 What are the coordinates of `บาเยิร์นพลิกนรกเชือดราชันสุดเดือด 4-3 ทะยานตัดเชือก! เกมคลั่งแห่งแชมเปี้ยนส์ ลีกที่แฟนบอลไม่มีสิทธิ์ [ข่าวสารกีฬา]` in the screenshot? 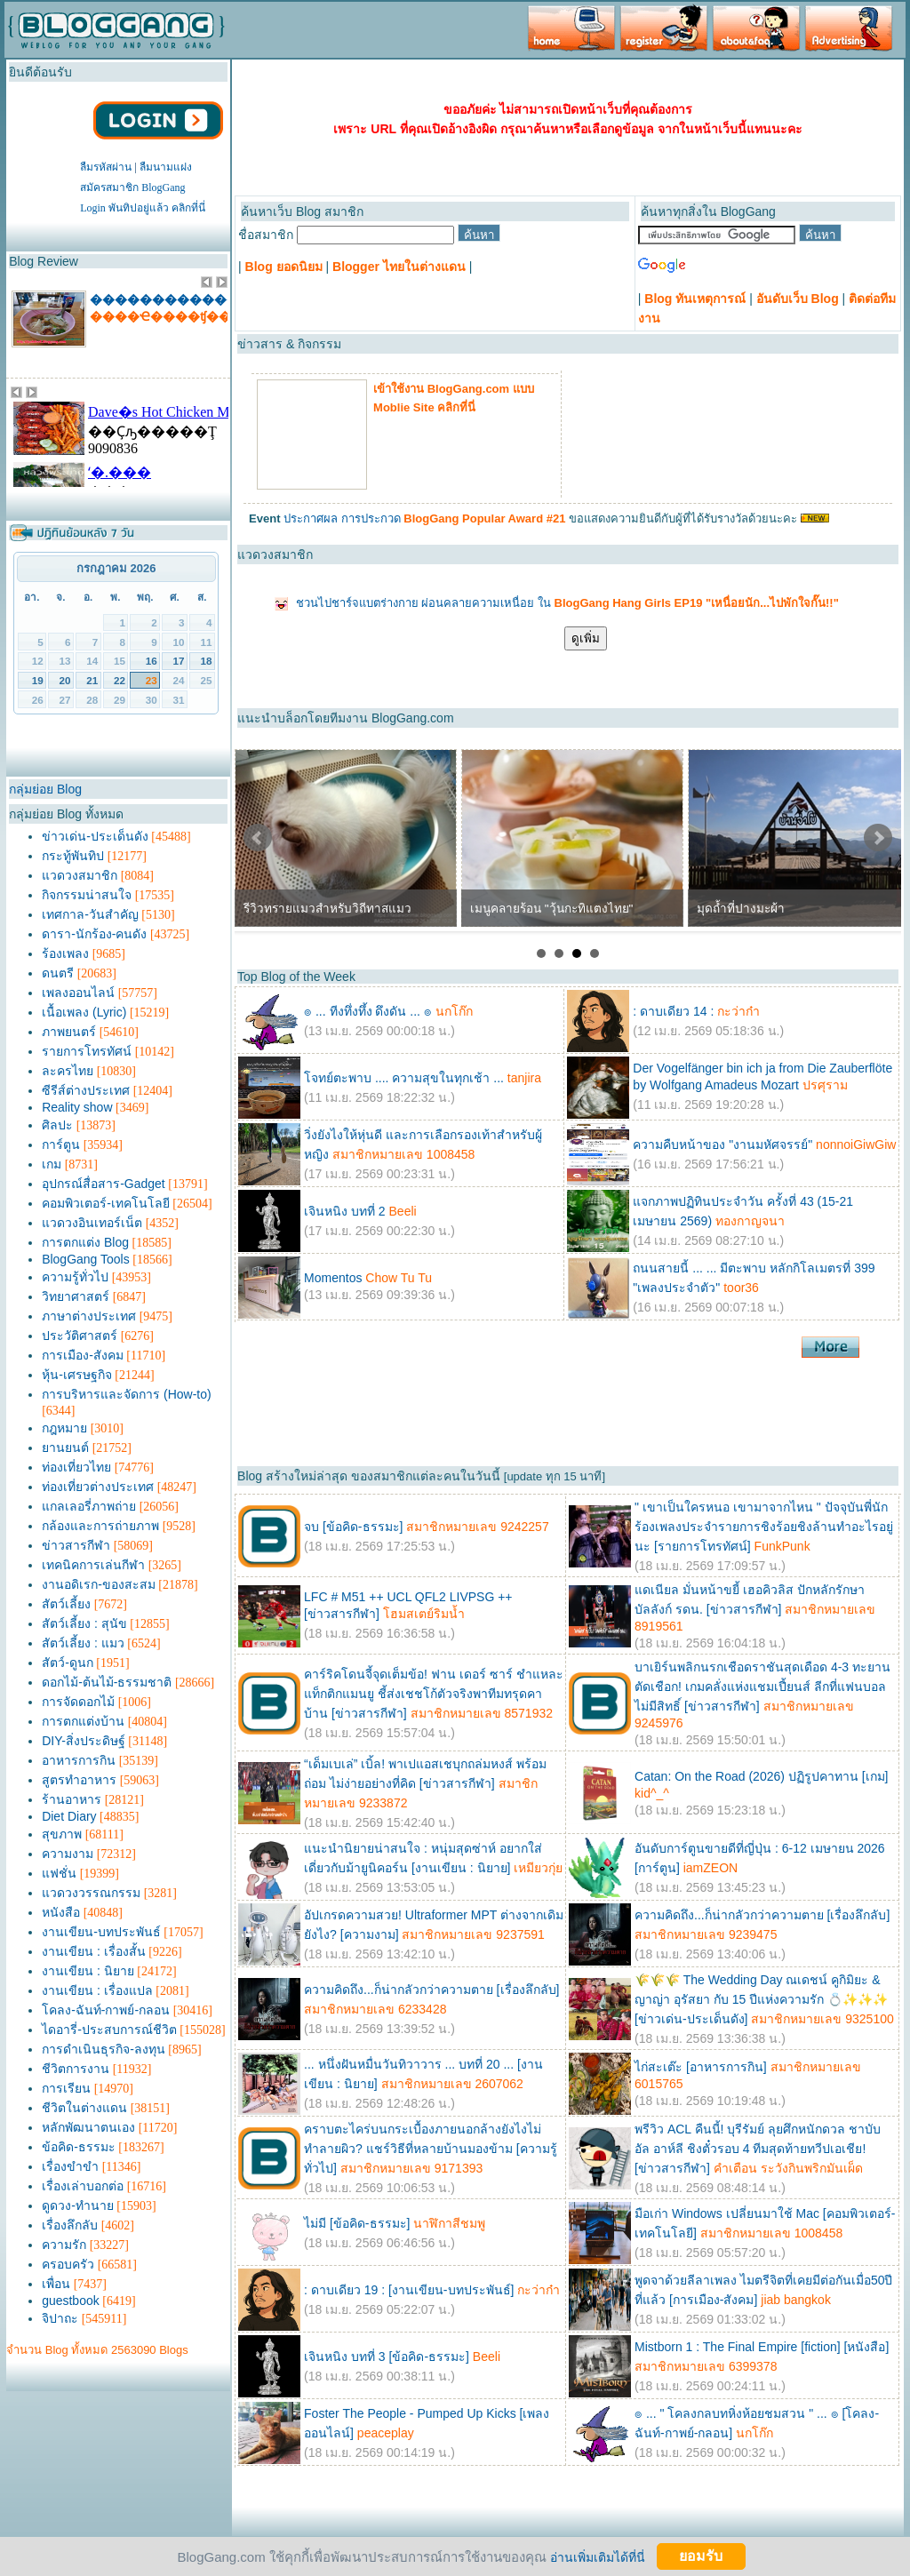 It's located at (762, 1686).